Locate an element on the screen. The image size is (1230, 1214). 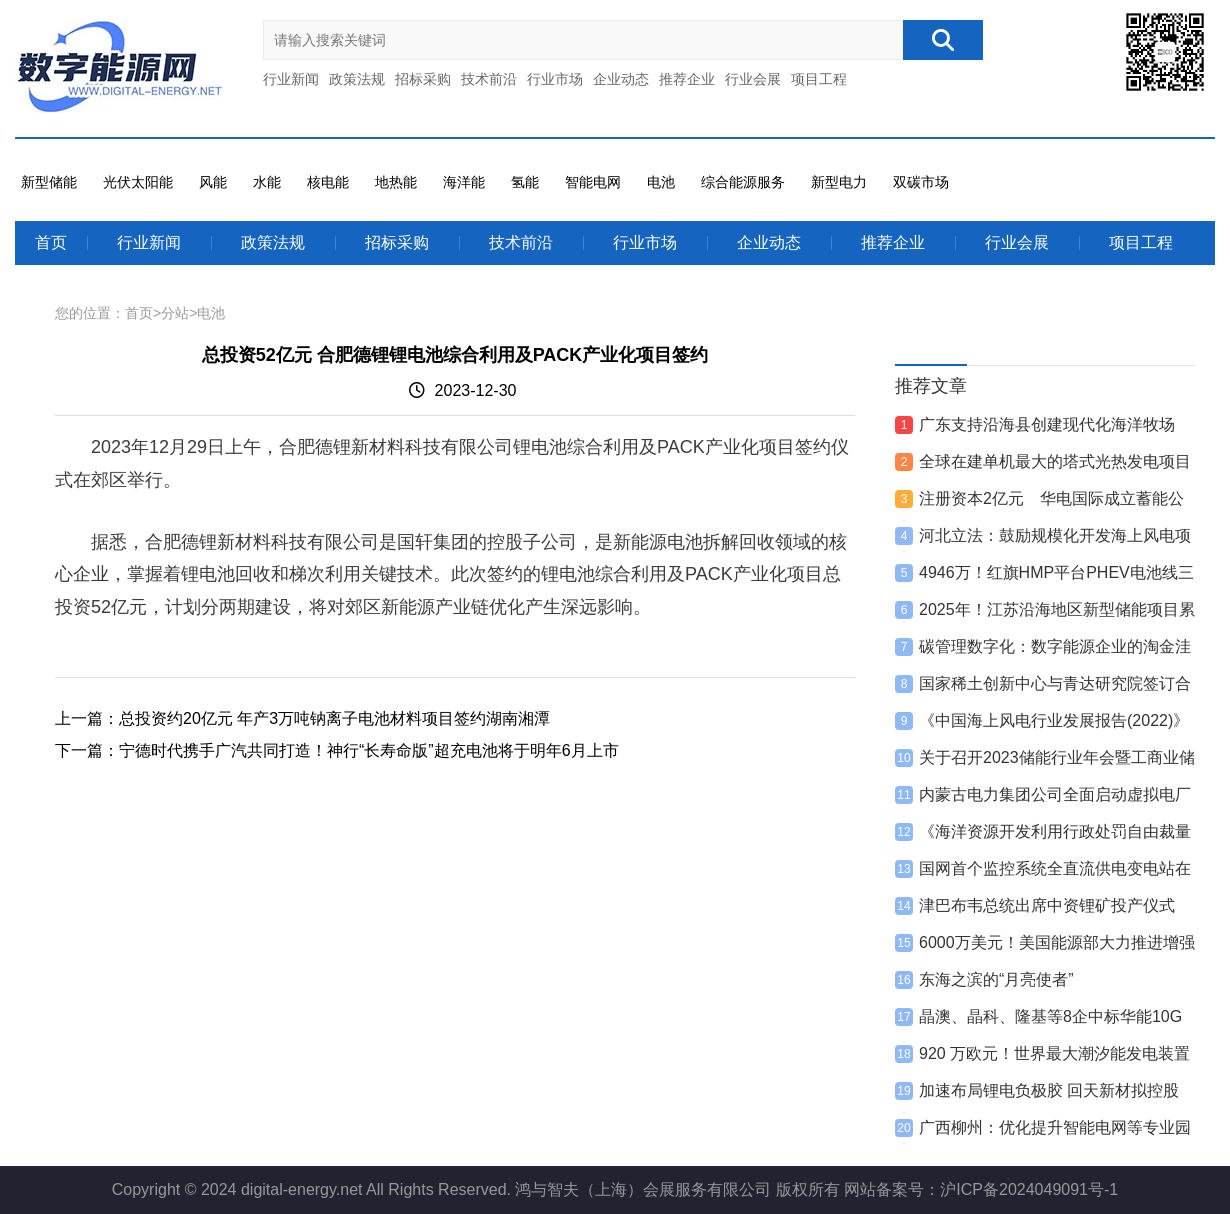
综合能源服务 is located at coordinates (743, 182).